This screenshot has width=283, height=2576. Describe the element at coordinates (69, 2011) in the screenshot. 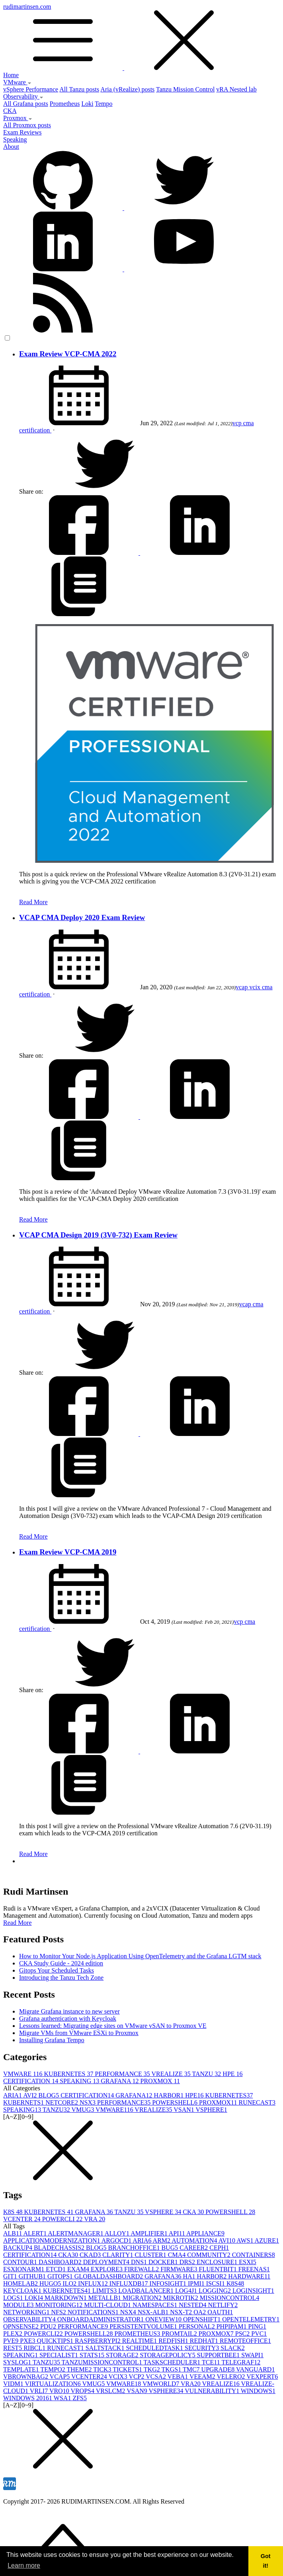

I see `Migrate Grafana instance to new server` at that location.